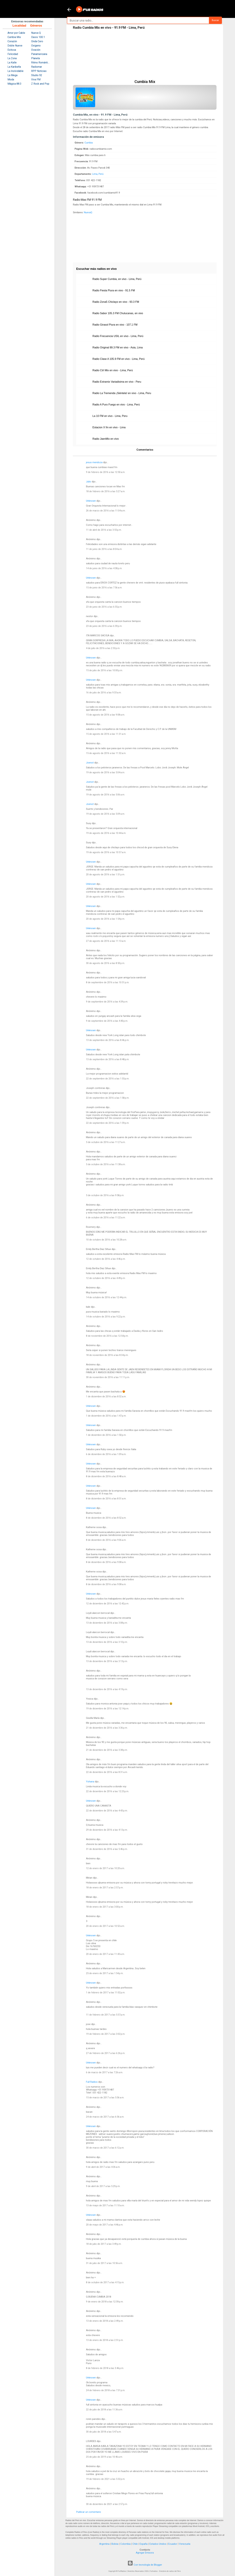 Image resolution: width=235 pixels, height=2576 pixels. I want to click on 19 de agosto de 2016 a las 5:04 a.m., so click(105, 772).